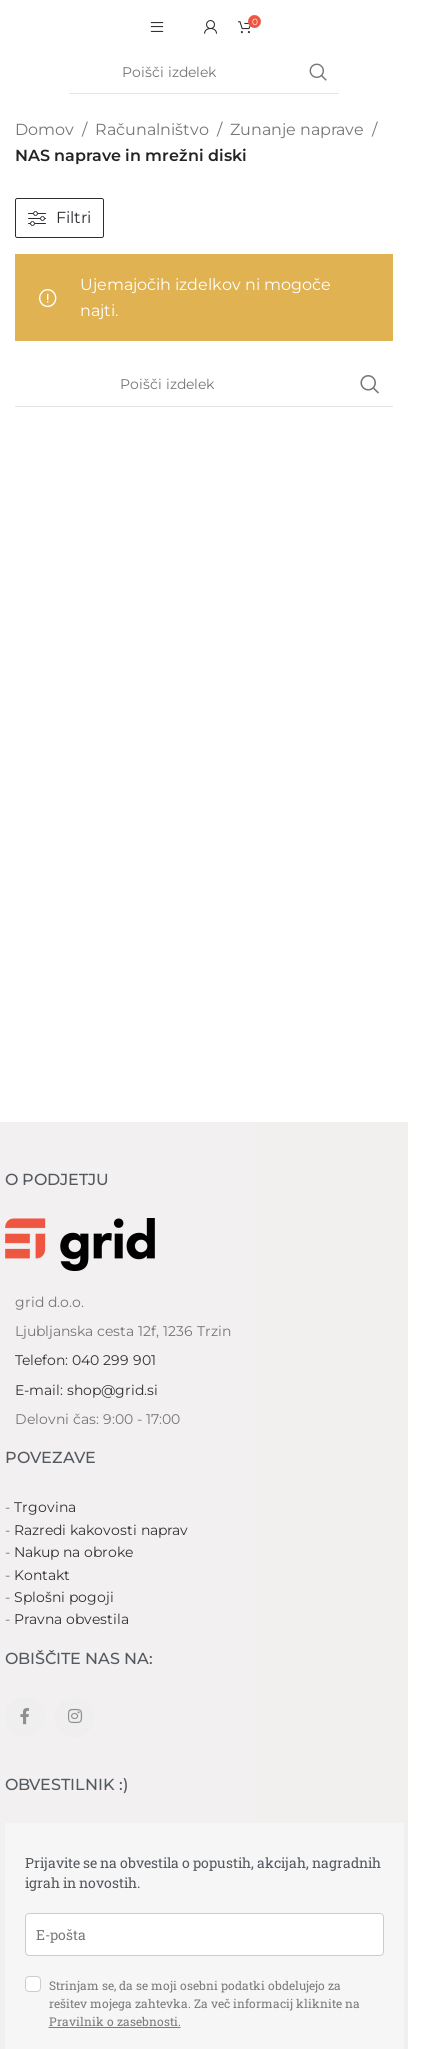  What do you see at coordinates (101, 1530) in the screenshot?
I see `Razredi kakovosti naprav` at bounding box center [101, 1530].